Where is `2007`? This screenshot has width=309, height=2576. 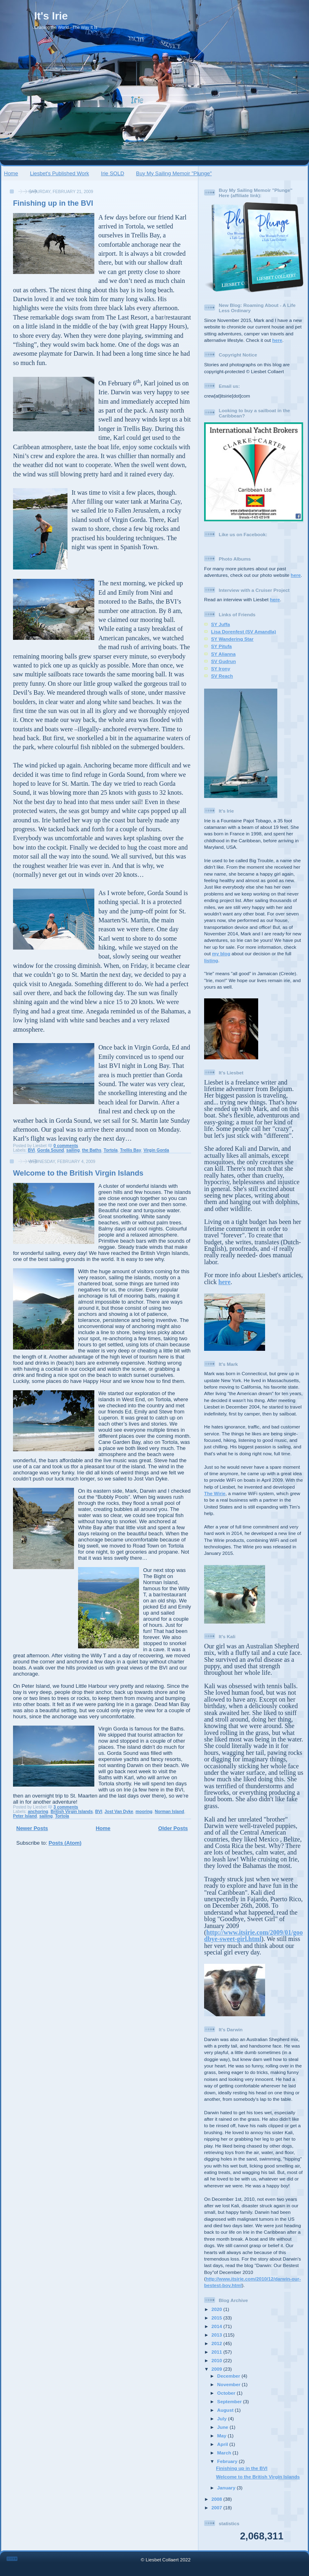
2007 is located at coordinates (217, 2507).